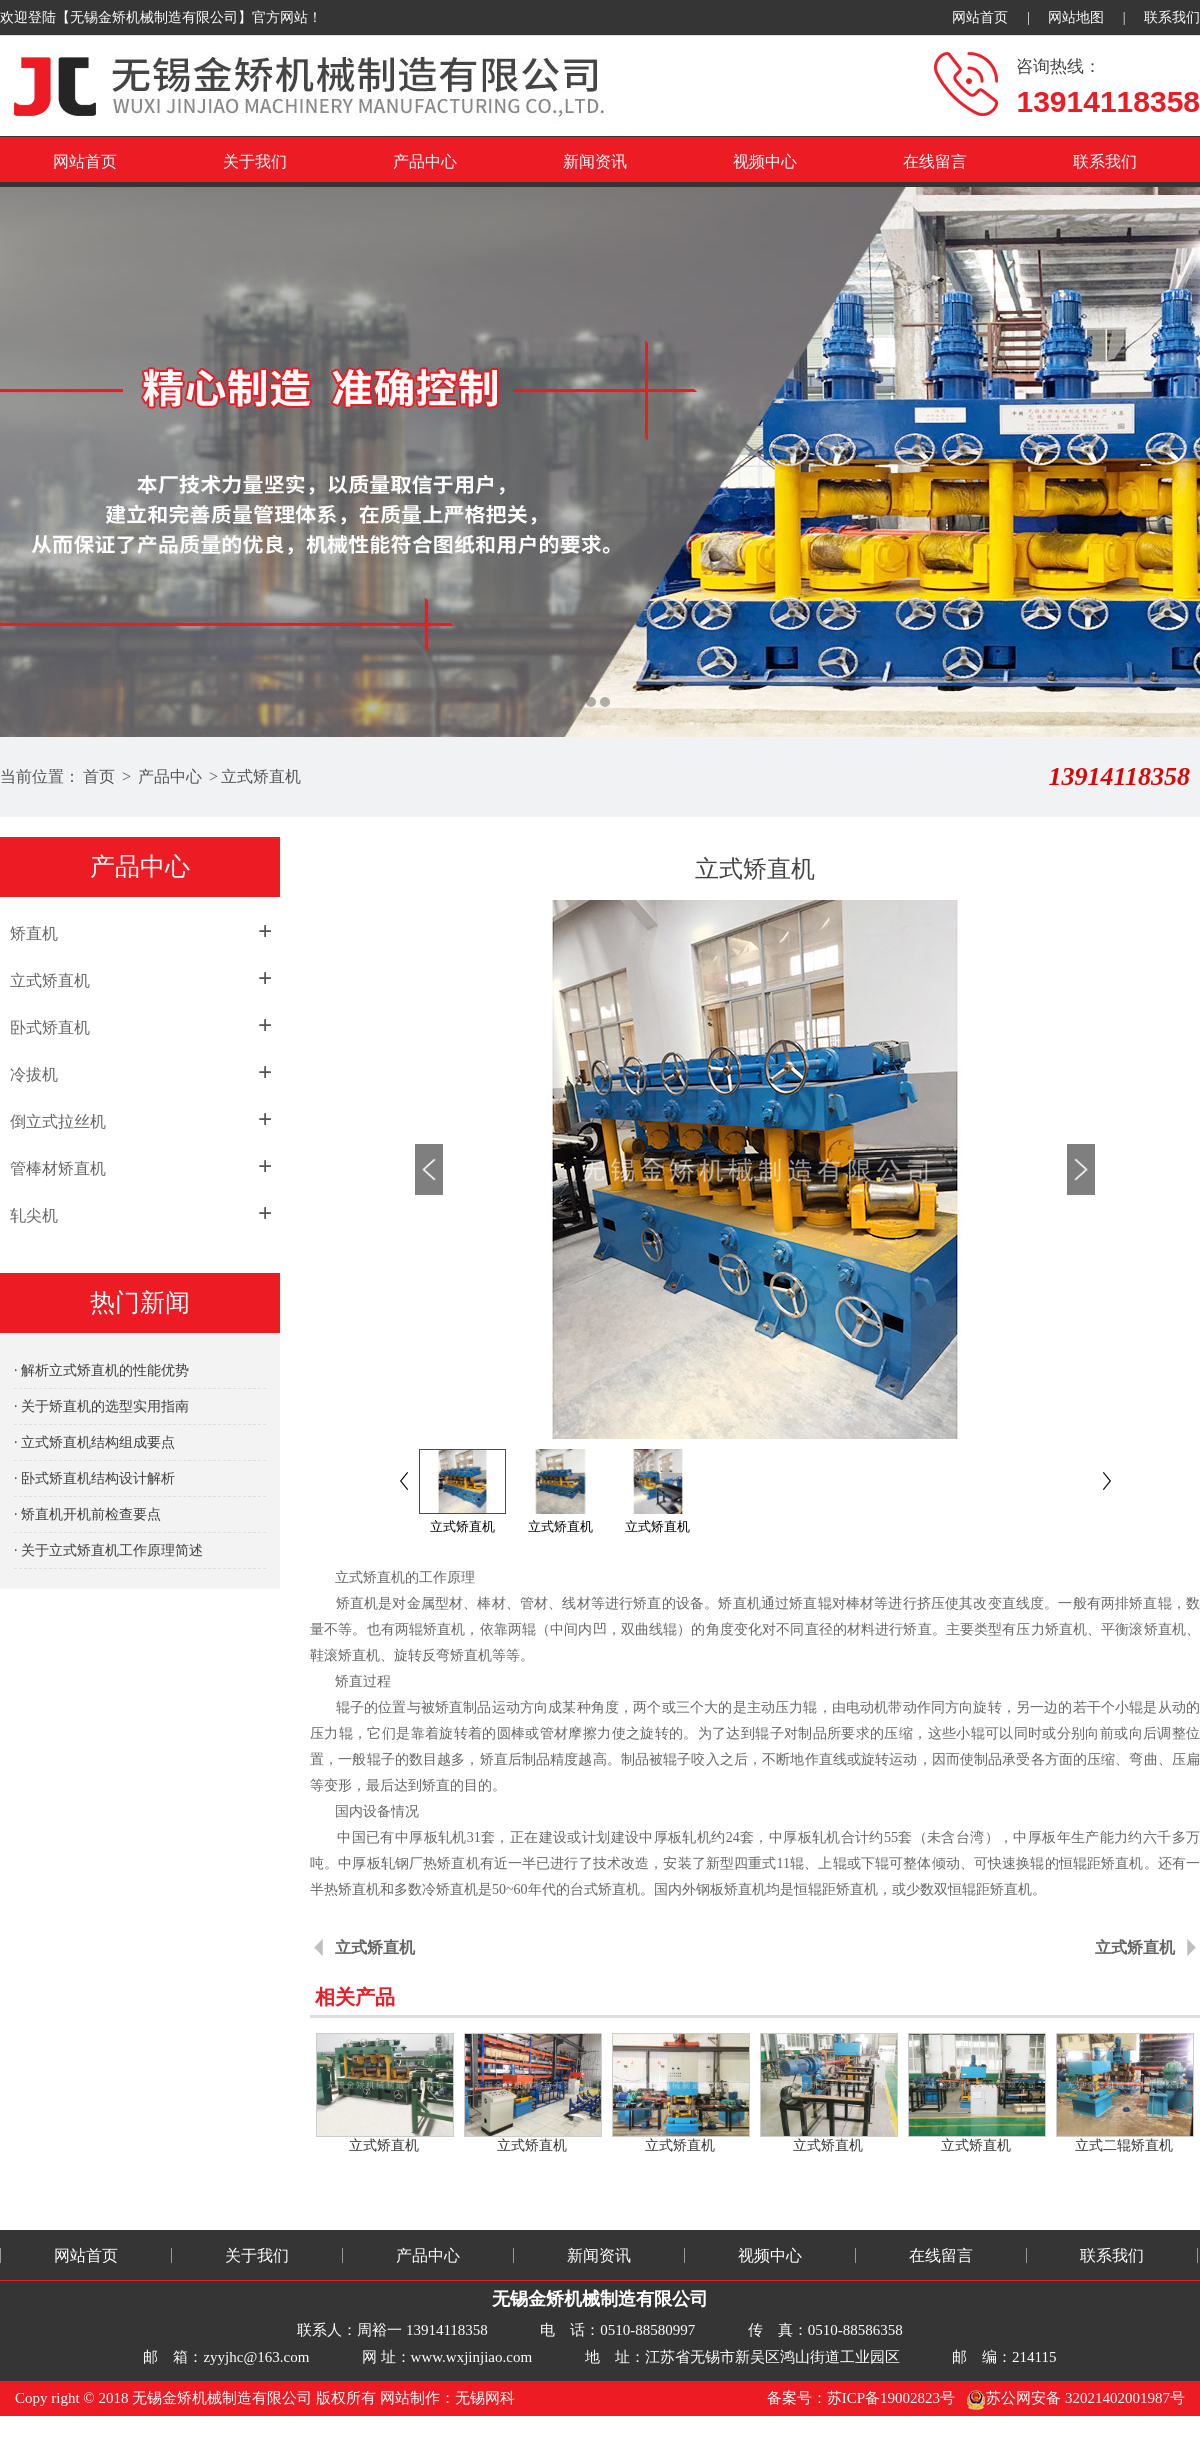  I want to click on · 关于矫直机的选型实用指南, so click(101, 1406).